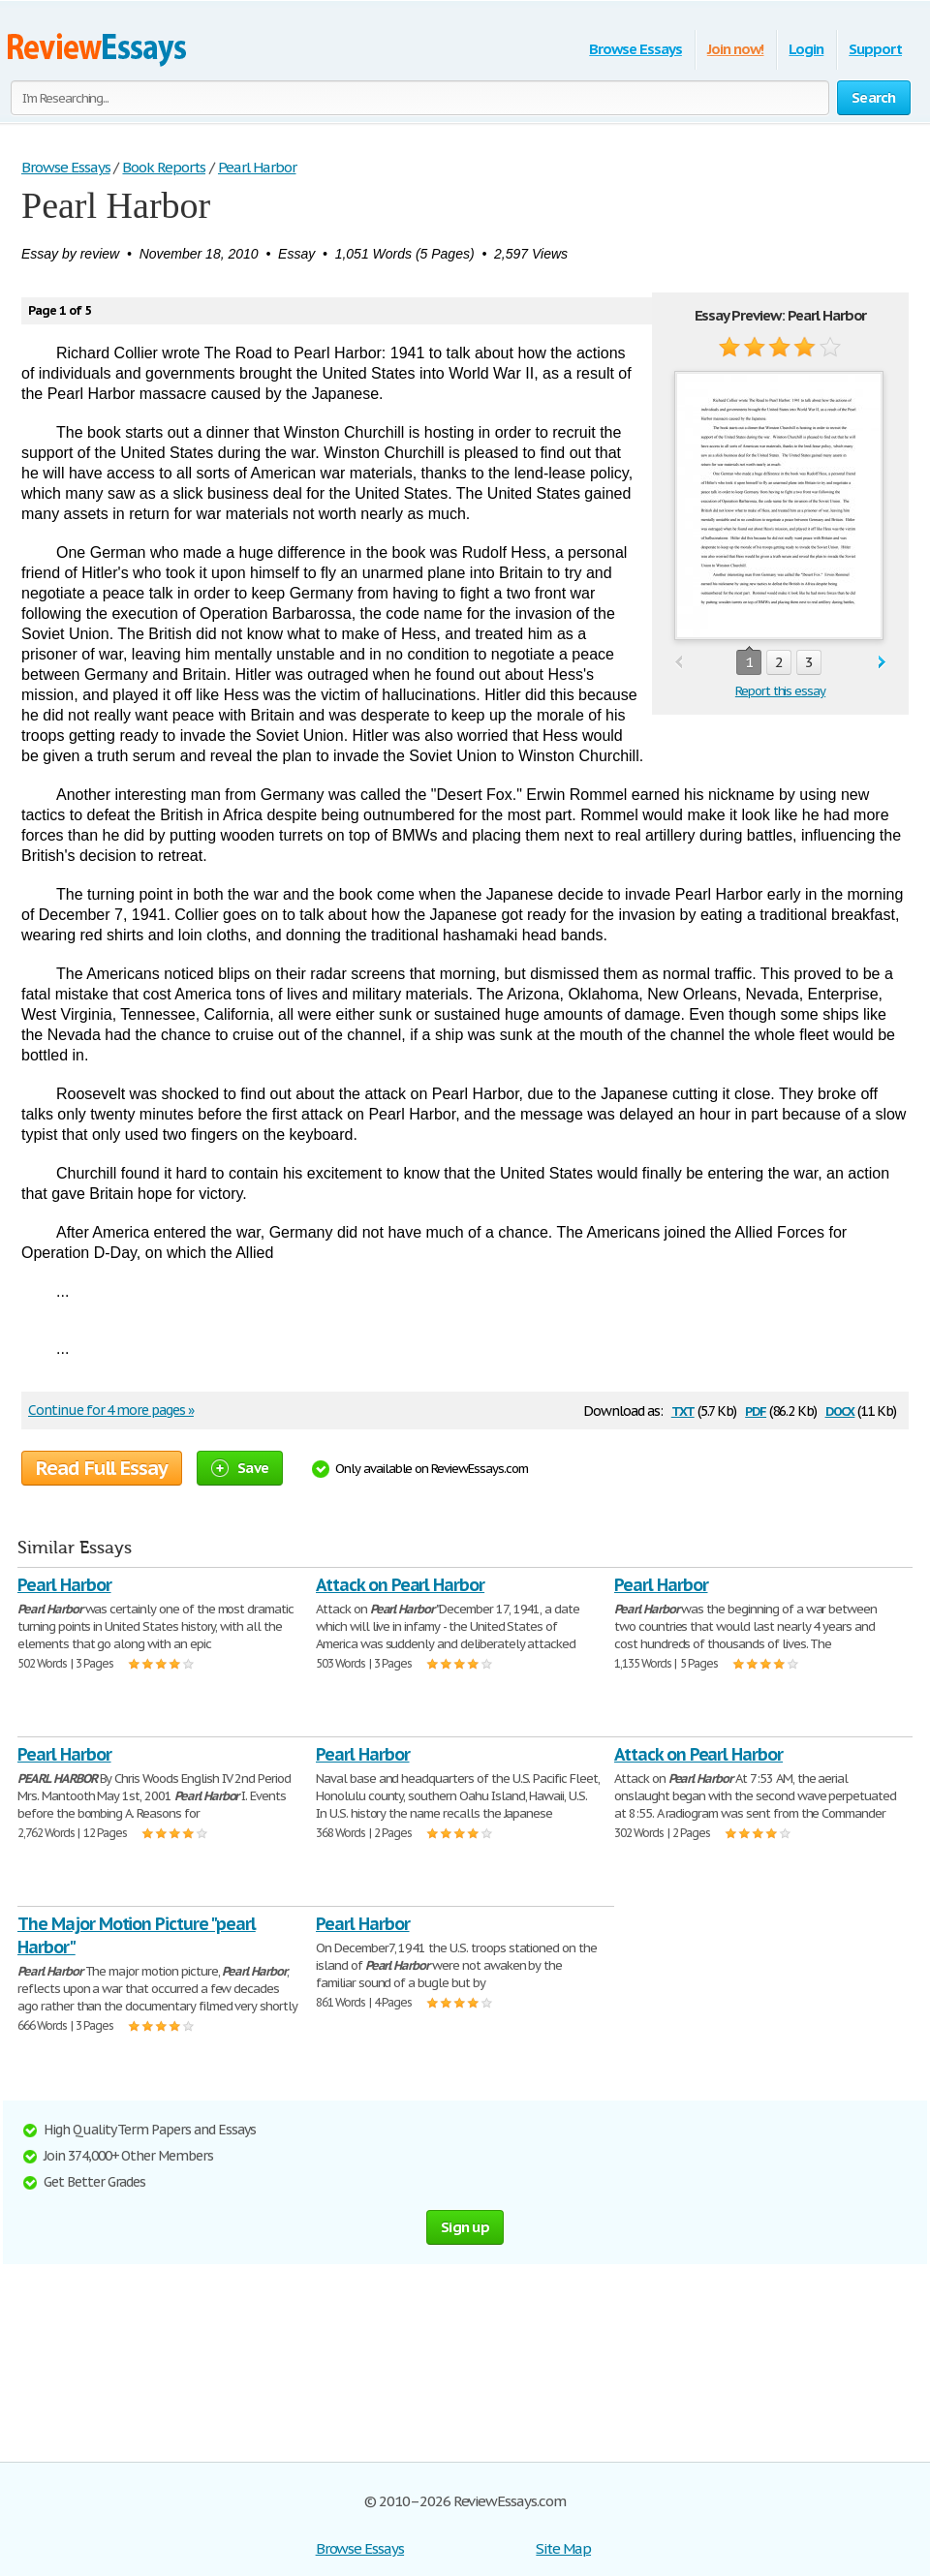  Describe the element at coordinates (806, 49) in the screenshot. I see `Login` at that location.